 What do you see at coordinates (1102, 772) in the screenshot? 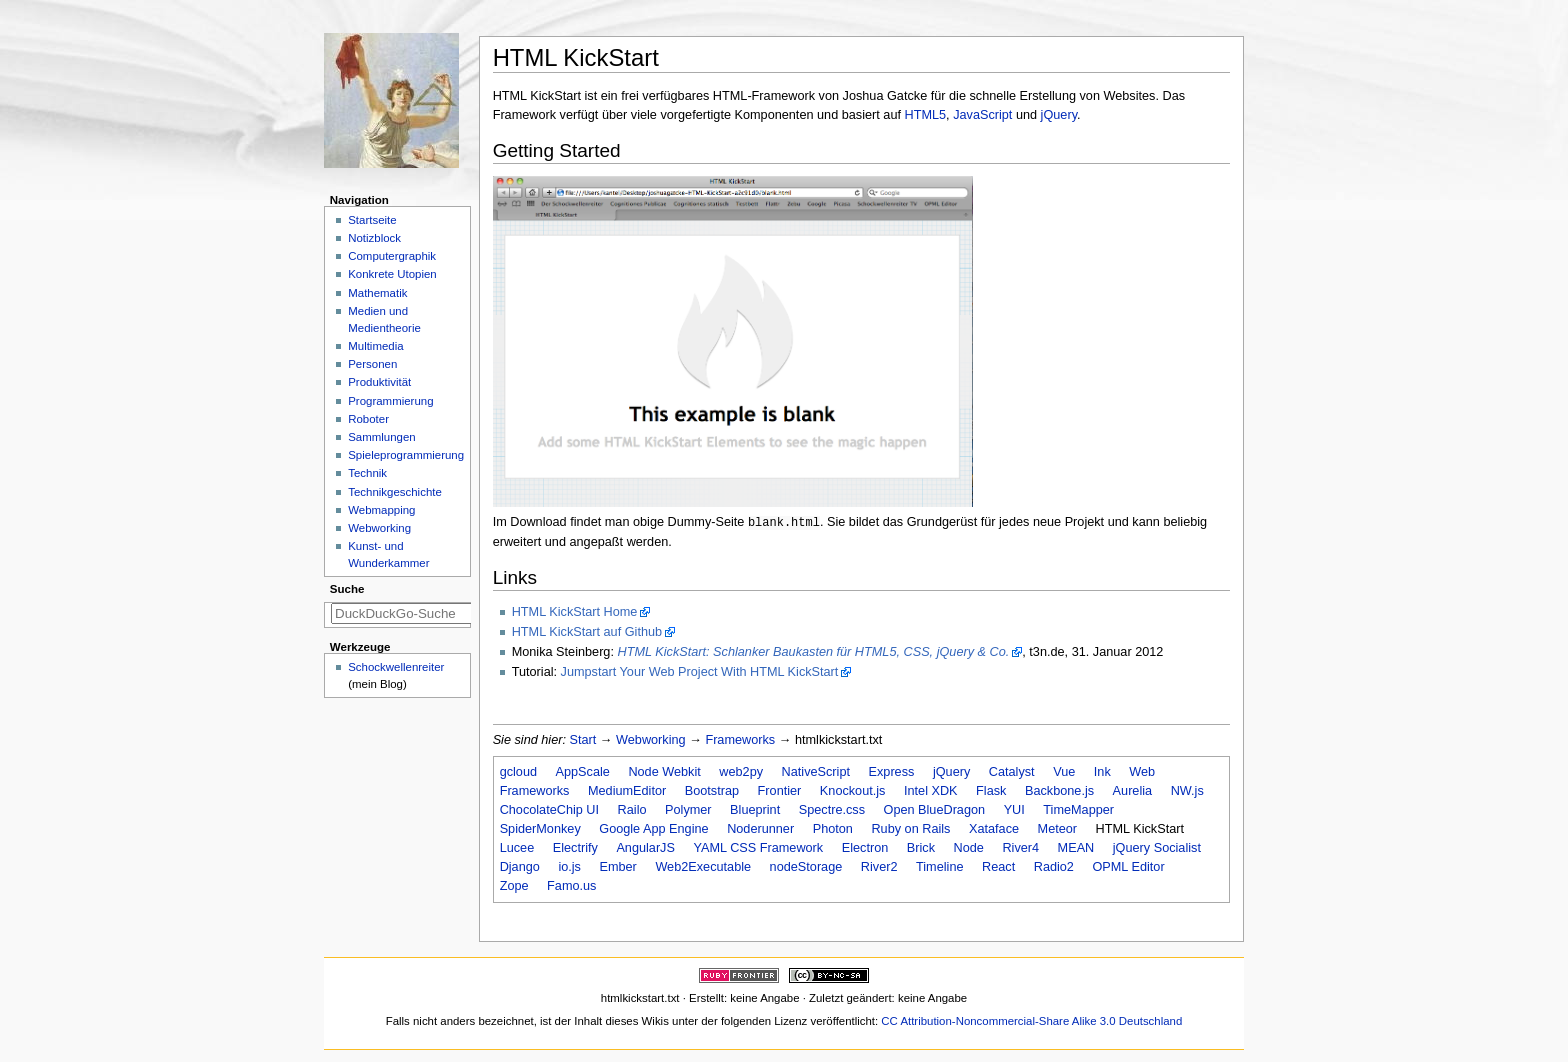
I see `Ink` at bounding box center [1102, 772].